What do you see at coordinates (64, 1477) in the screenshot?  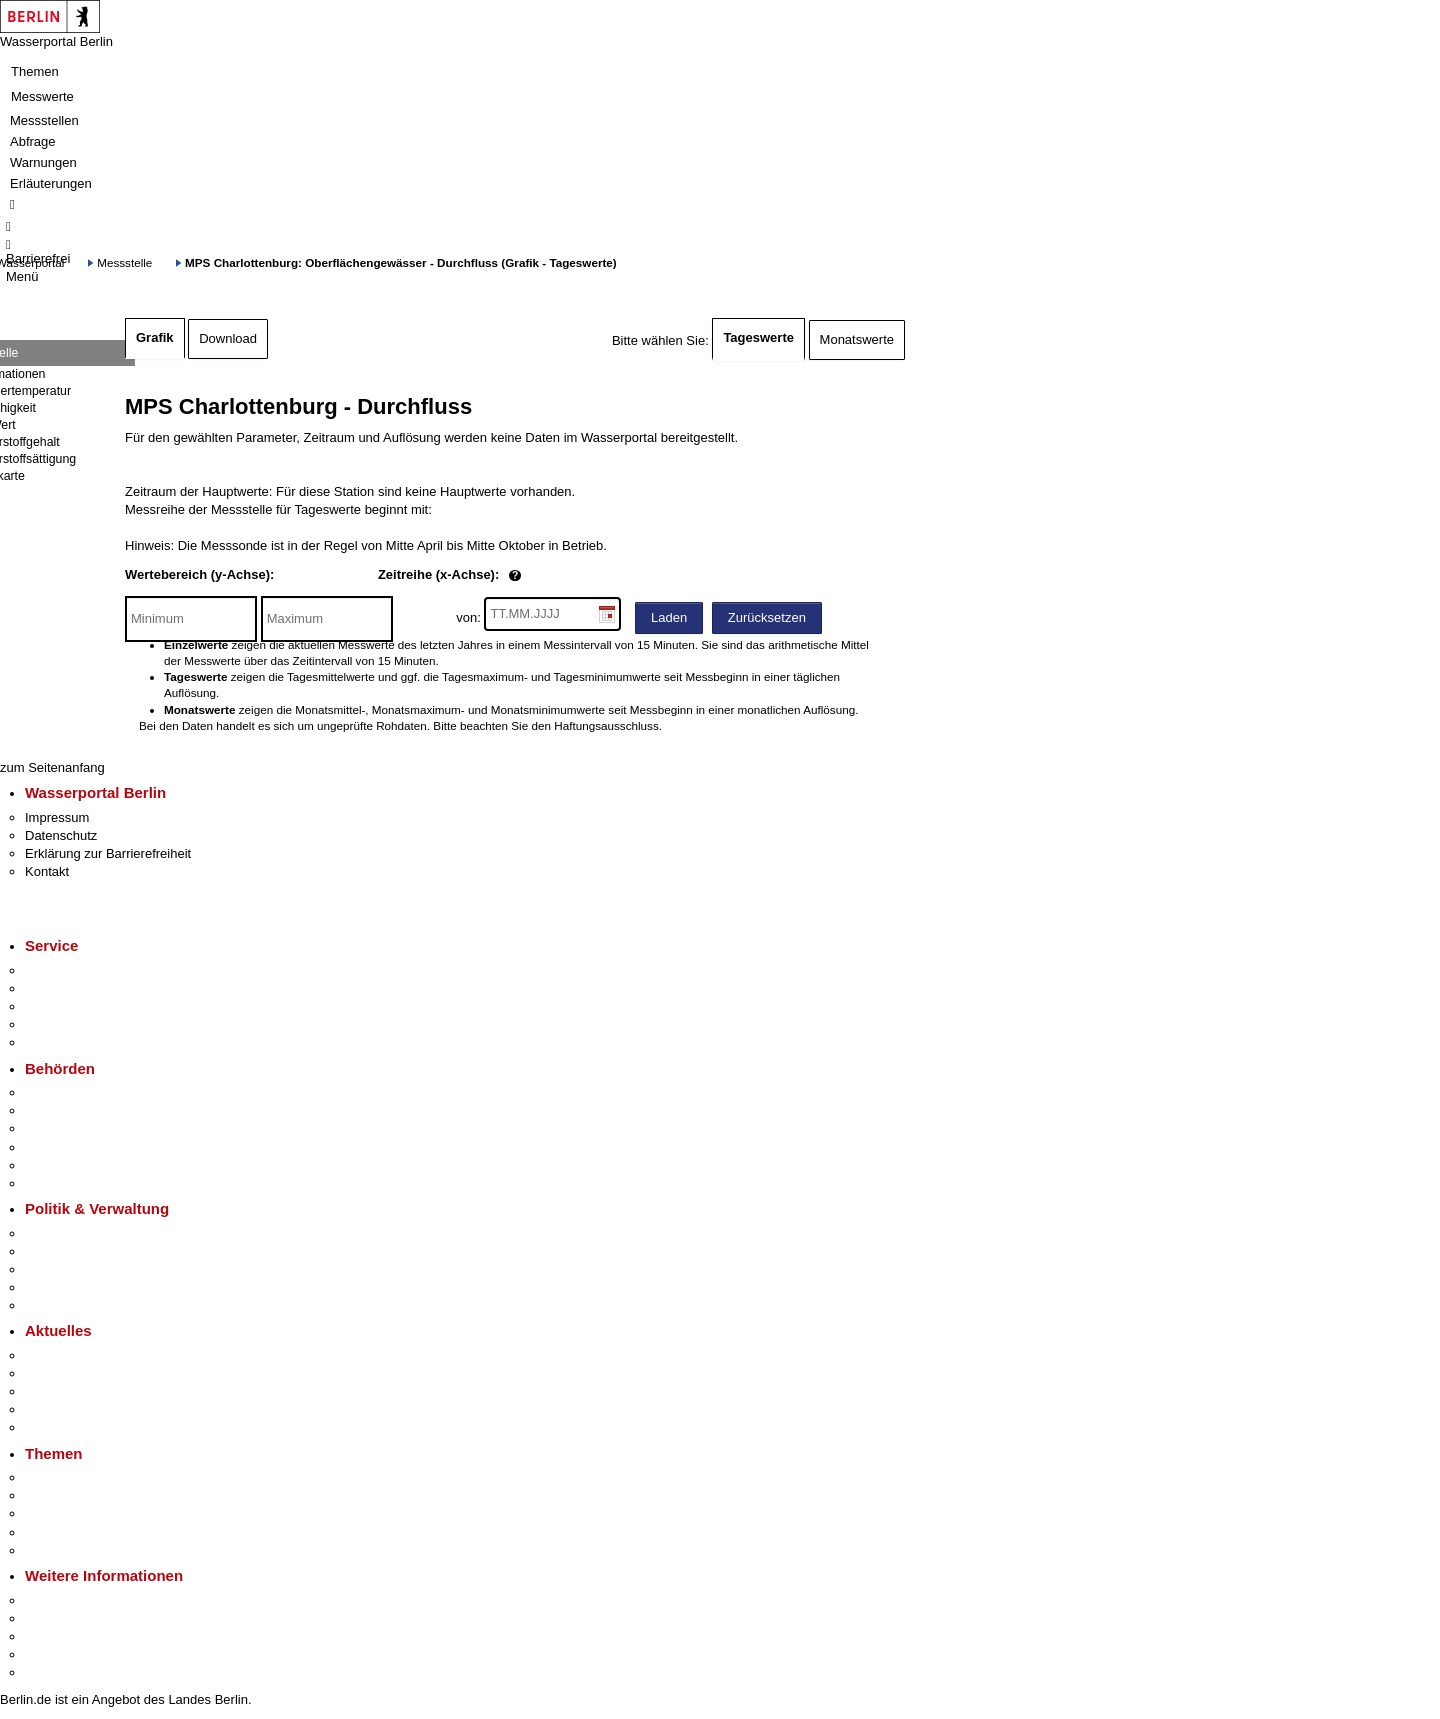 I see `Fokusthemen` at bounding box center [64, 1477].